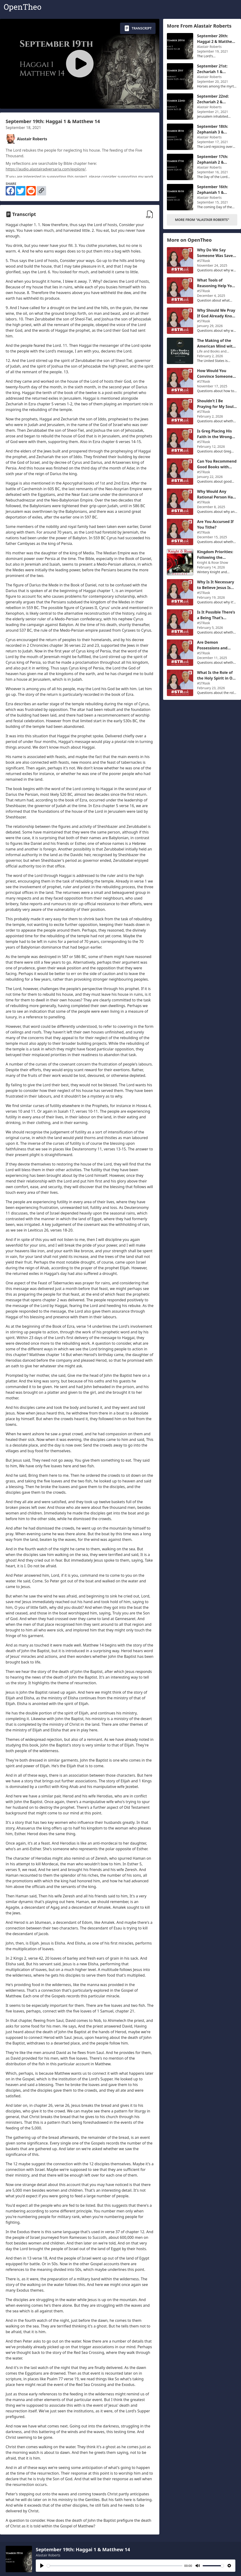  I want to click on Alastair Roberts, so click(48, 2555).